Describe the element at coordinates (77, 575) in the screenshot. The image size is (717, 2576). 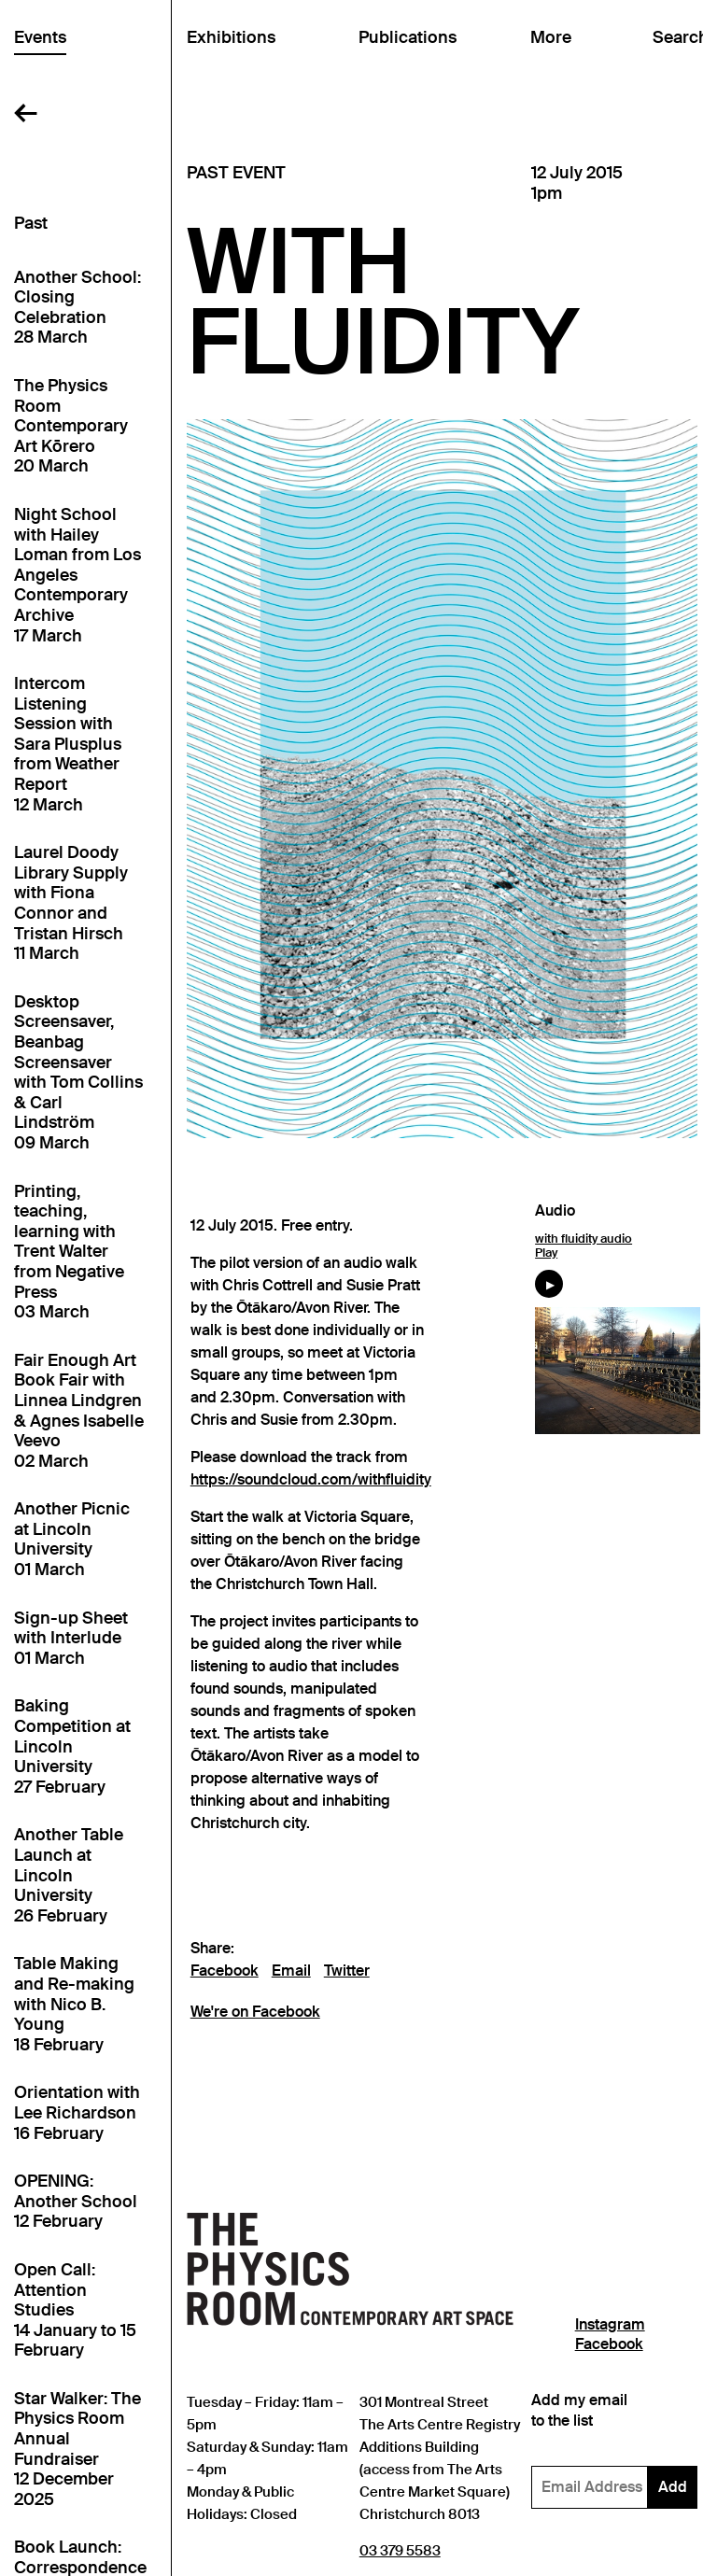
I see `Night School with Hailey Loman from Los Angeles Contemporary Archive17 March` at that location.